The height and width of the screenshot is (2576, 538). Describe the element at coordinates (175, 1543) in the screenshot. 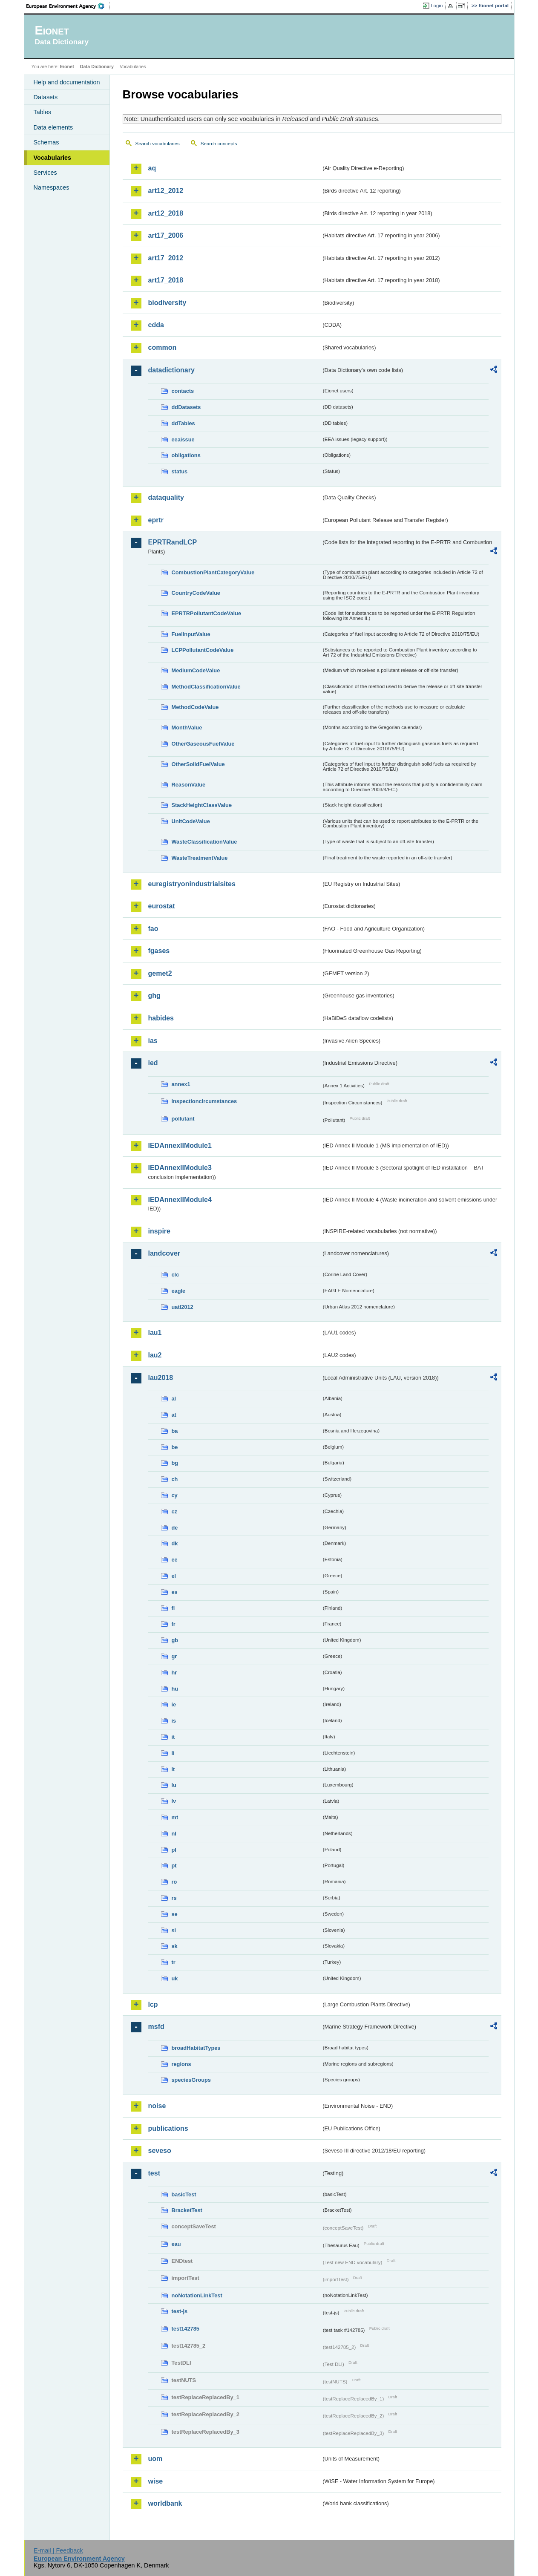

I see `dk` at that location.